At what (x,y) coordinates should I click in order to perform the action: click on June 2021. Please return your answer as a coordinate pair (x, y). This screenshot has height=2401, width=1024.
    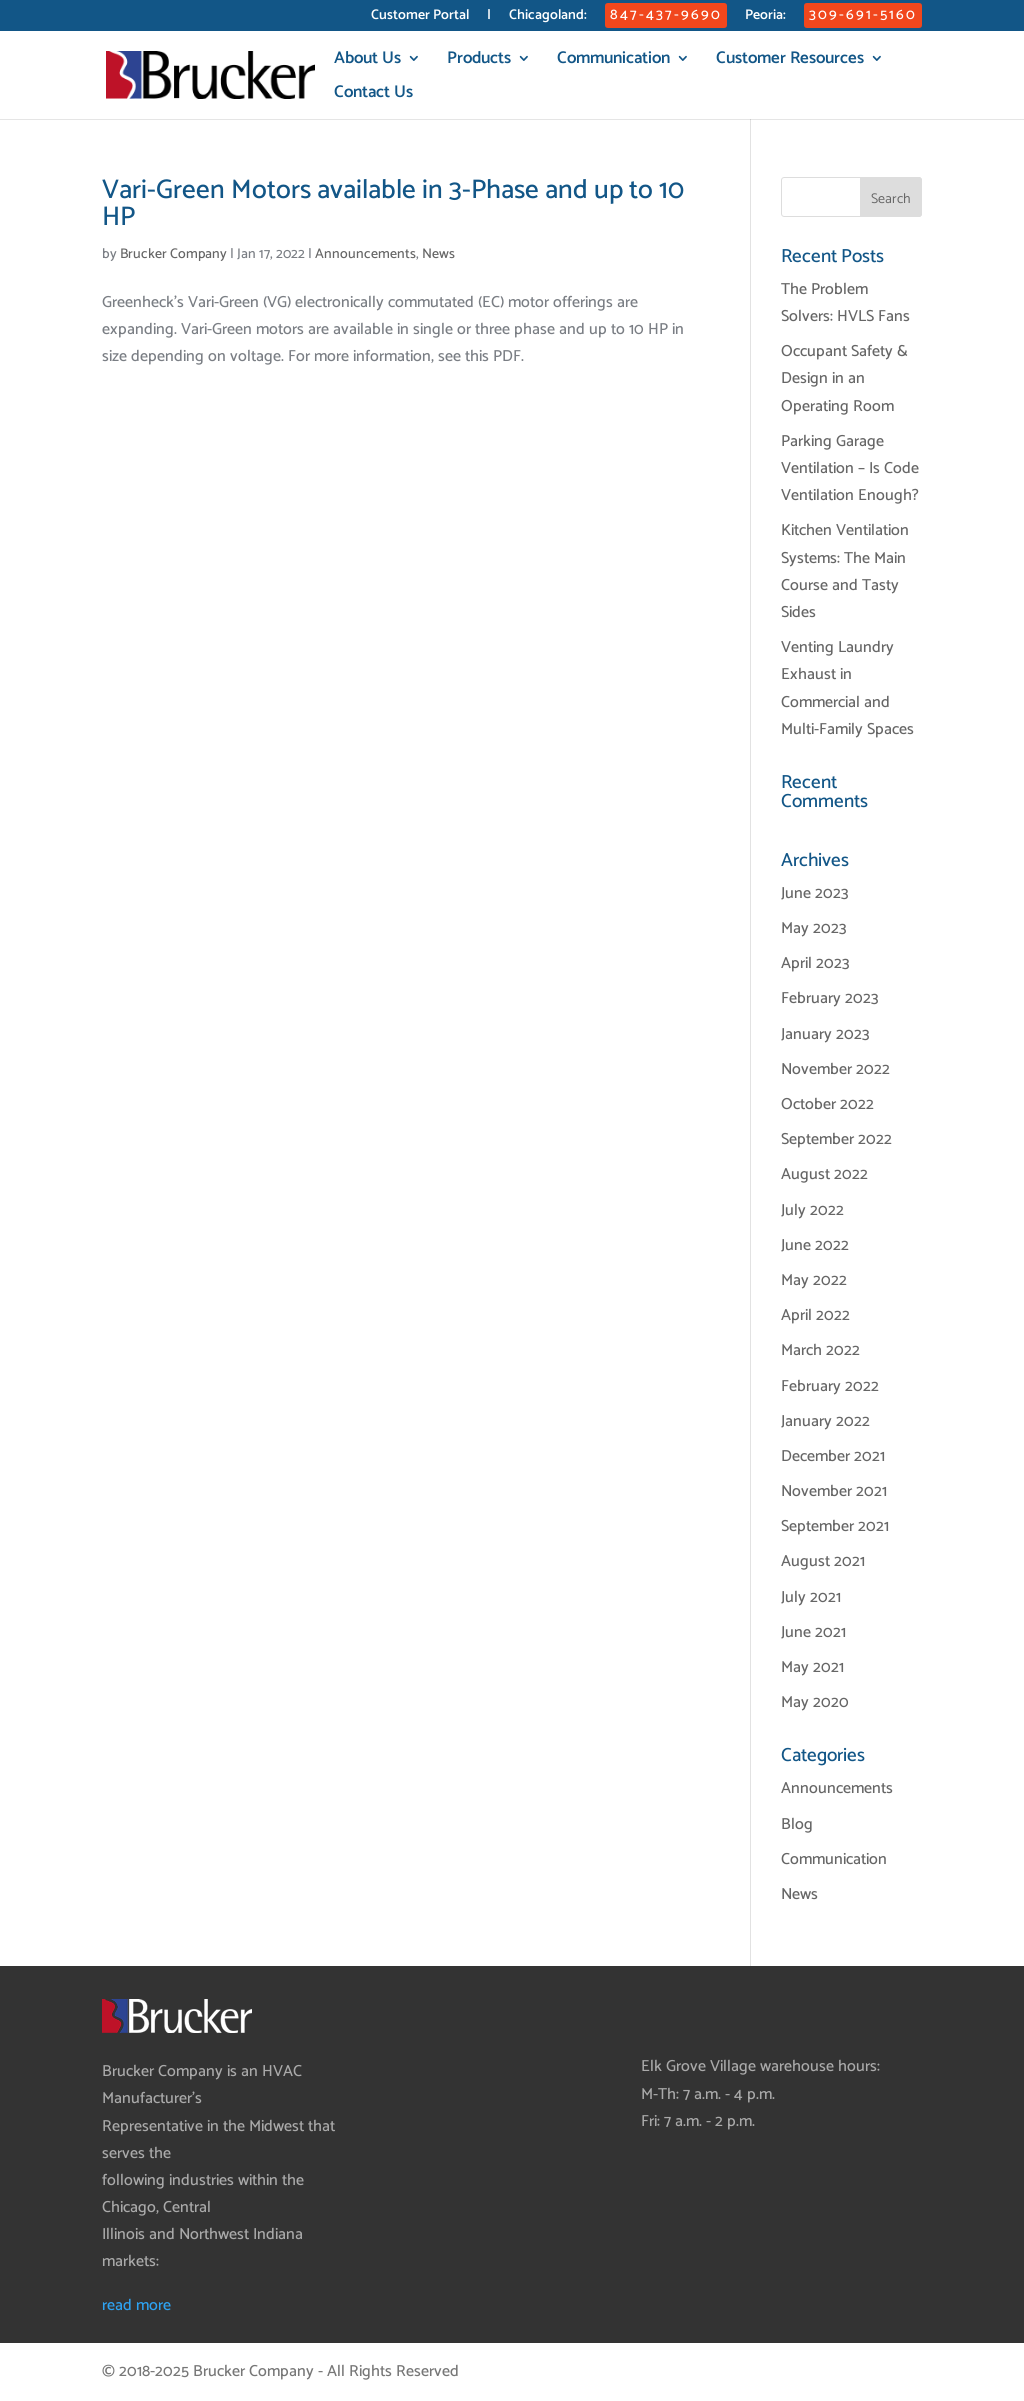
    Looking at the image, I should click on (813, 1632).